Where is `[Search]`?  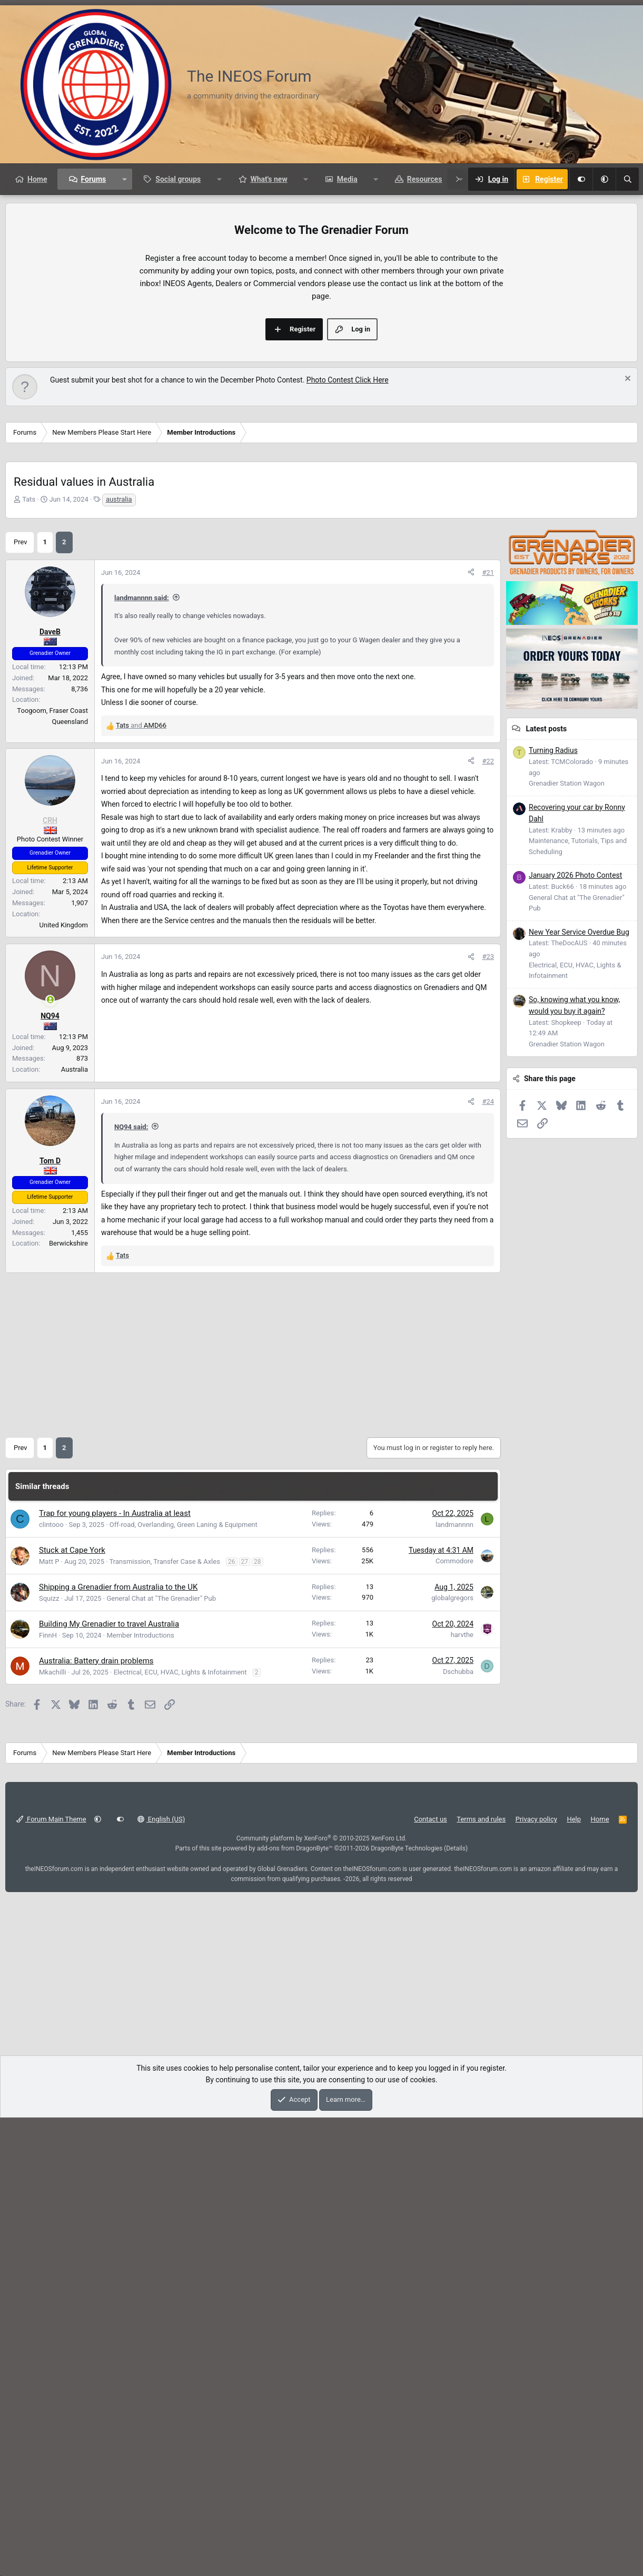
[Search] is located at coordinates (627, 179).